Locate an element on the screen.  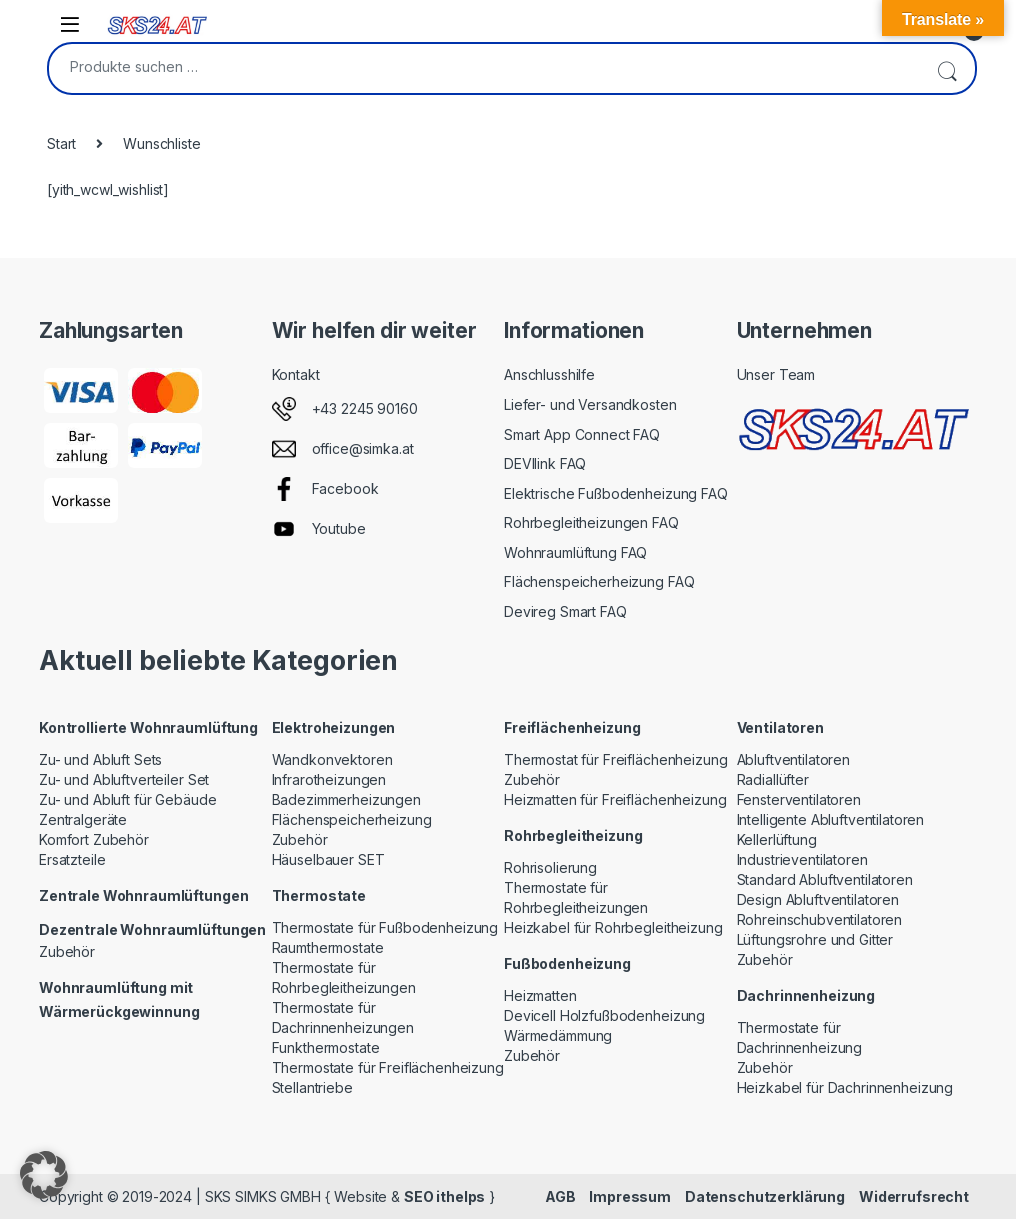
Zubehör is located at coordinates (67, 951).